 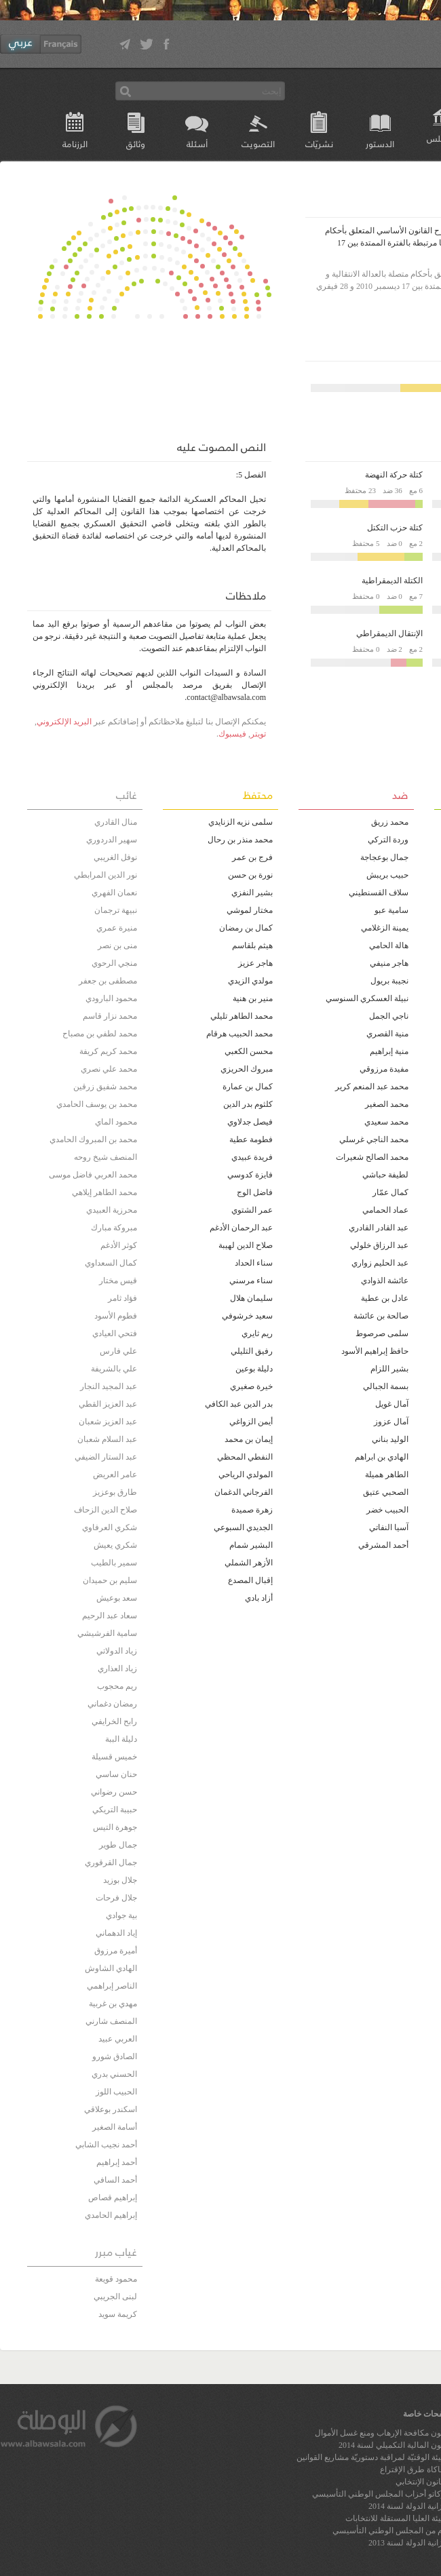 What do you see at coordinates (389, 1368) in the screenshot?
I see `بشير اللزام` at bounding box center [389, 1368].